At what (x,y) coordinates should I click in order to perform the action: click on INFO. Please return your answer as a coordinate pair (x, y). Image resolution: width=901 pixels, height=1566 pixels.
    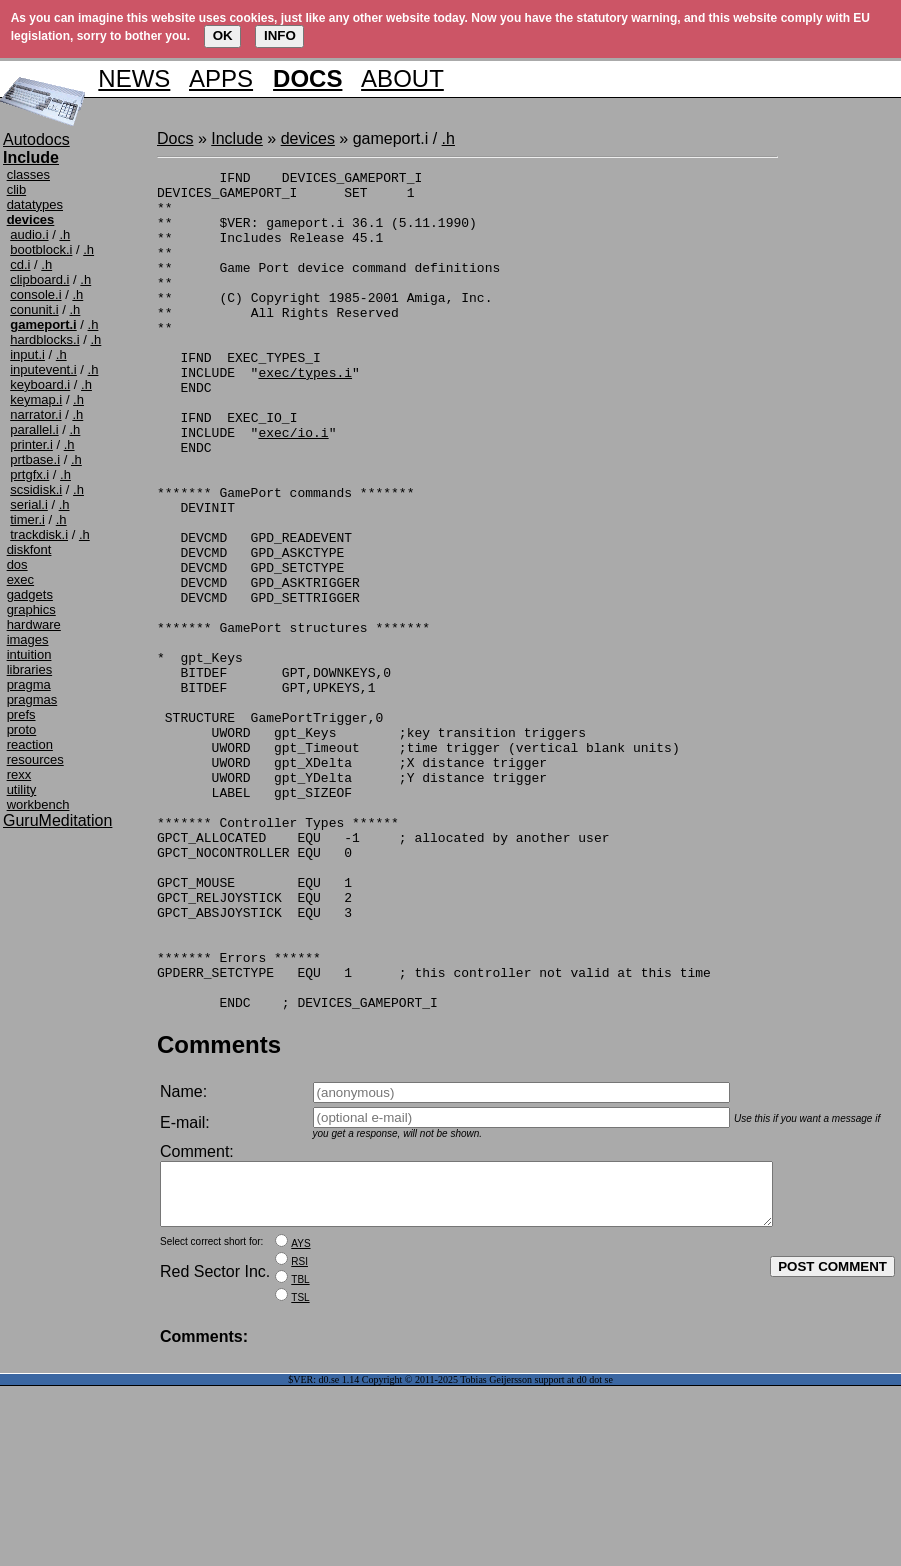
    Looking at the image, I should click on (280, 35).